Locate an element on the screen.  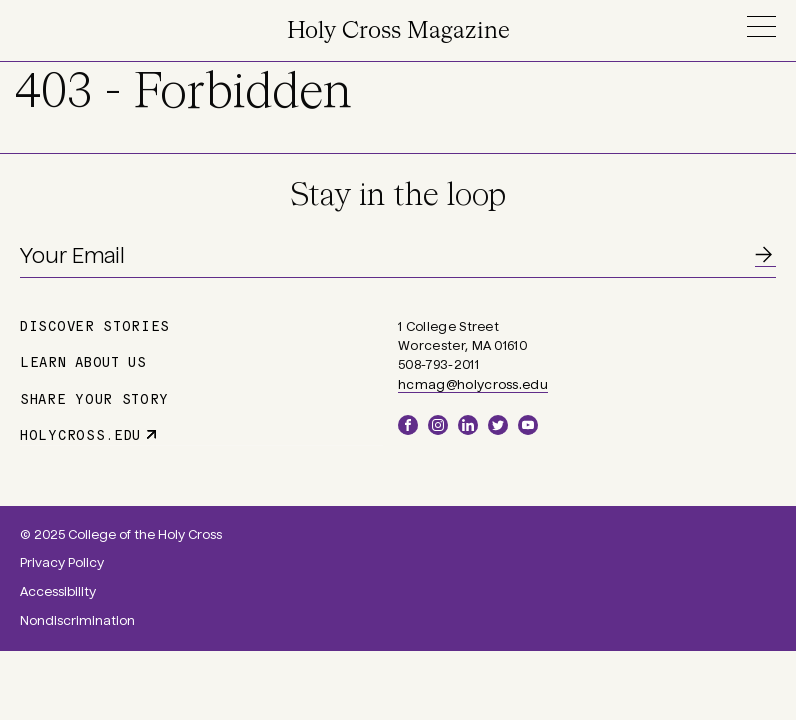
Instagram is located at coordinates (438, 425).